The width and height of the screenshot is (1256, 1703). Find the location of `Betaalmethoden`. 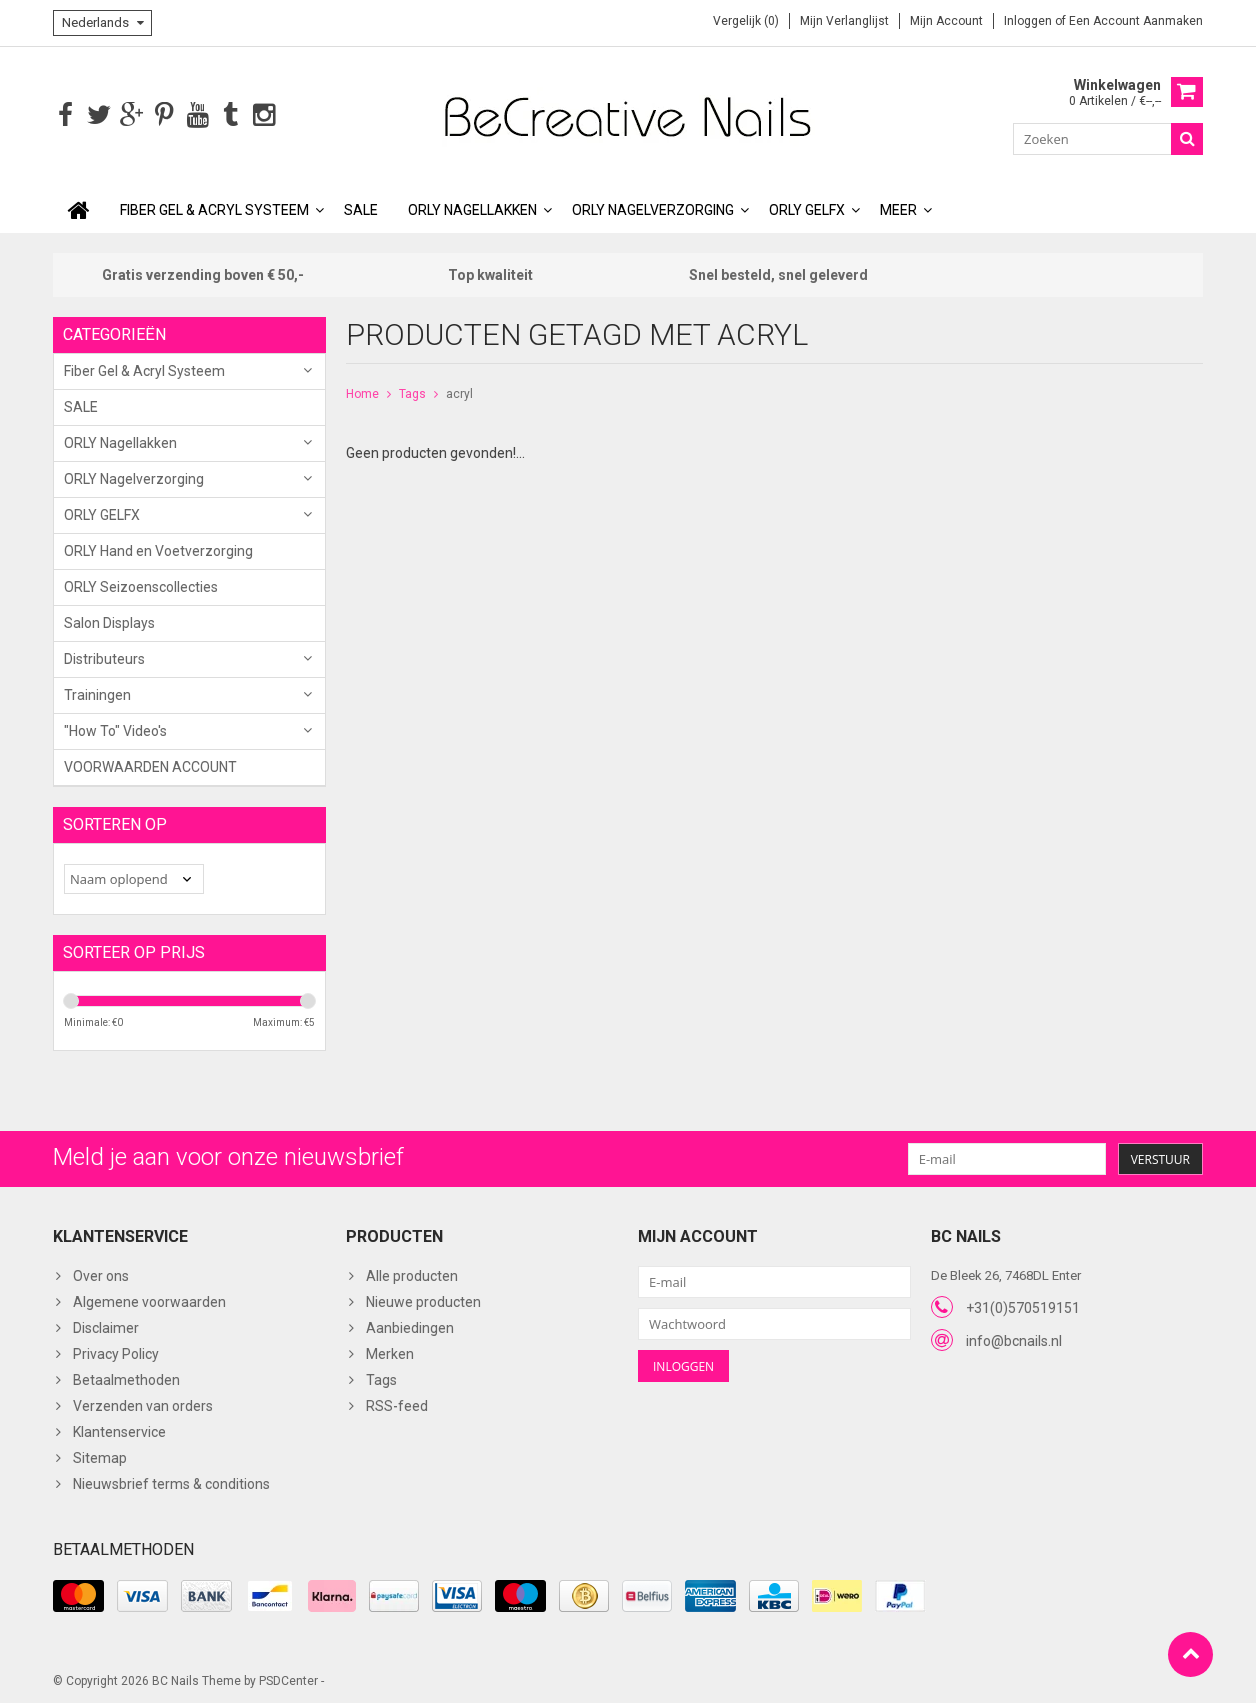

Betaalmethoden is located at coordinates (126, 1379).